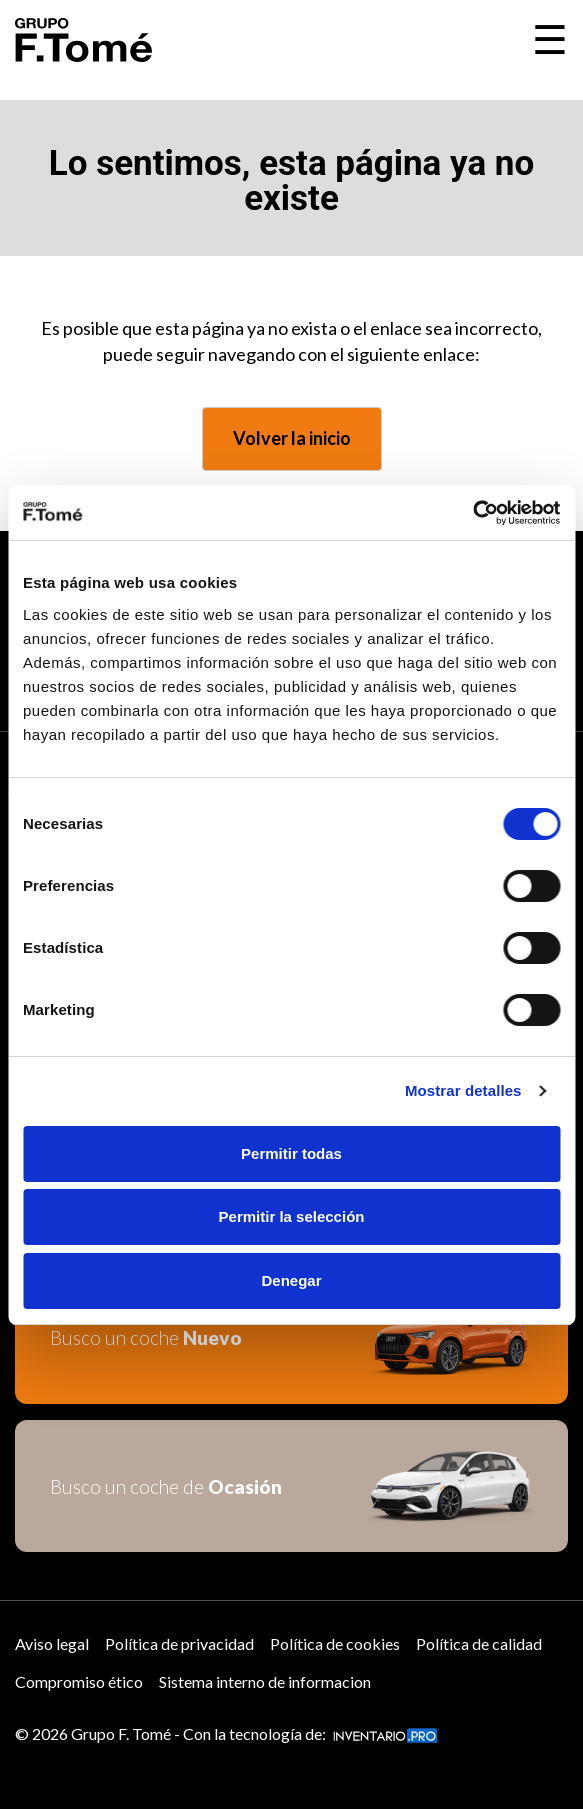 This screenshot has height=1809, width=583. I want to click on Compromiso ético, so click(79, 1681).